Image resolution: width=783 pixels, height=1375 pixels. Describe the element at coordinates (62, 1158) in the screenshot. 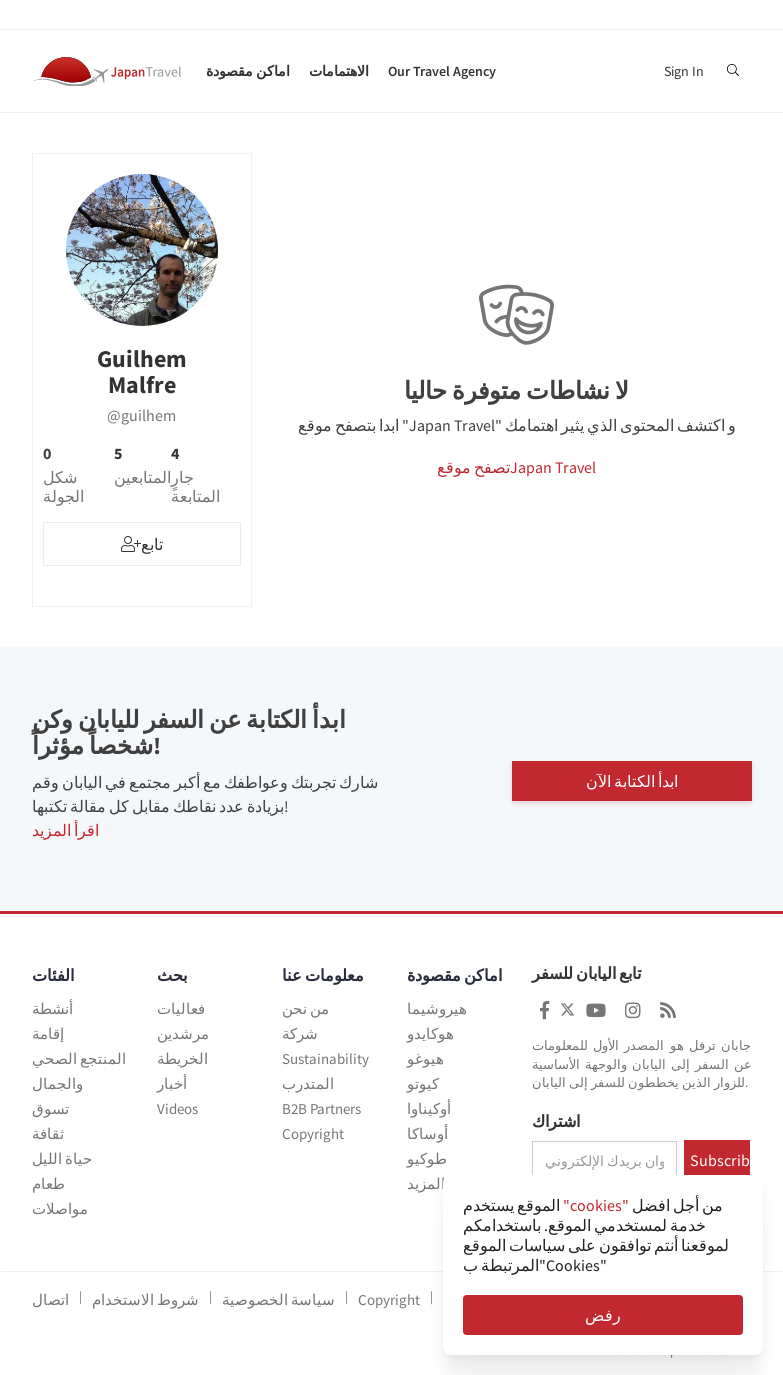

I see `حياة الليل` at that location.